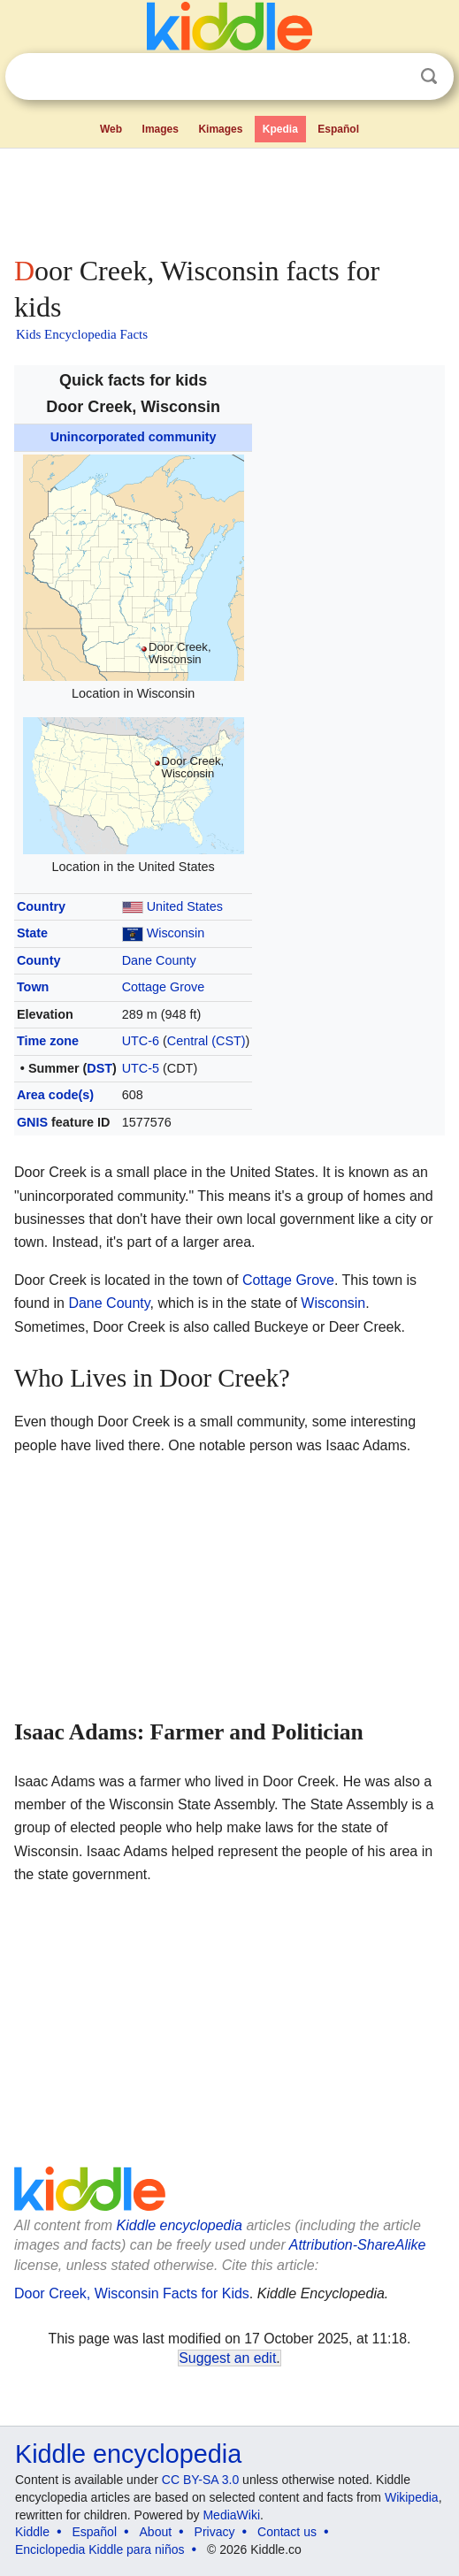  I want to click on GNIS, so click(32, 1122).